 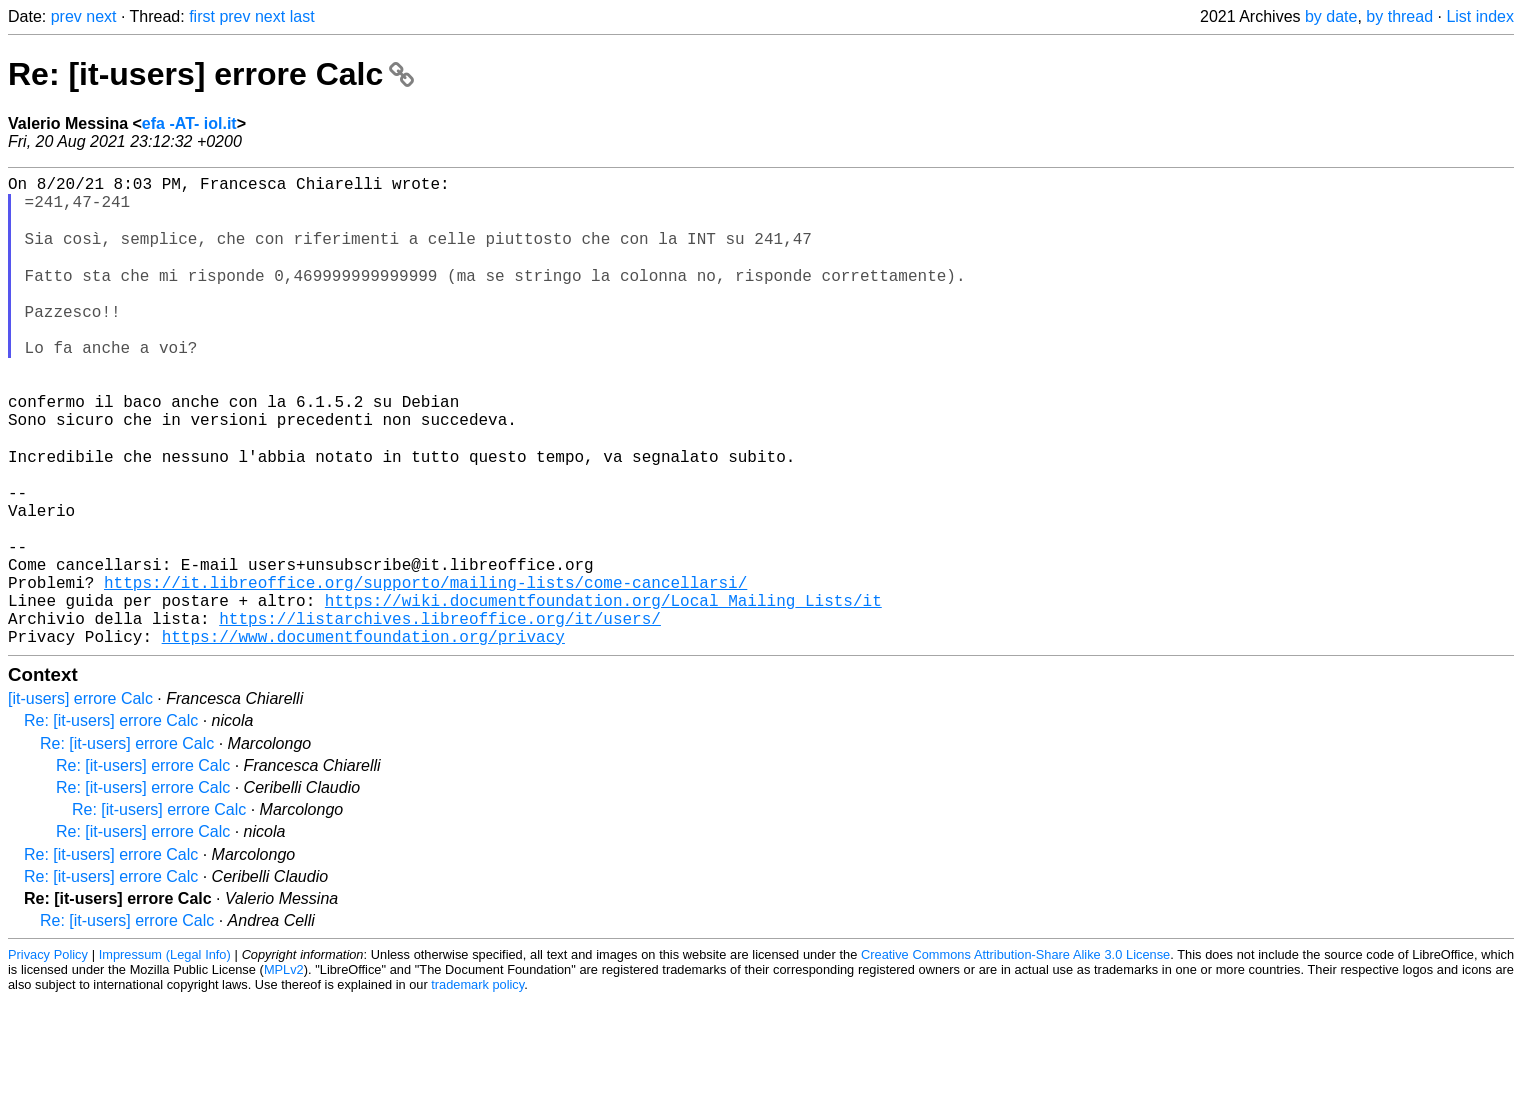 I want to click on https://listarchives.libreoffice.org/it/users/, so click(x=440, y=715).